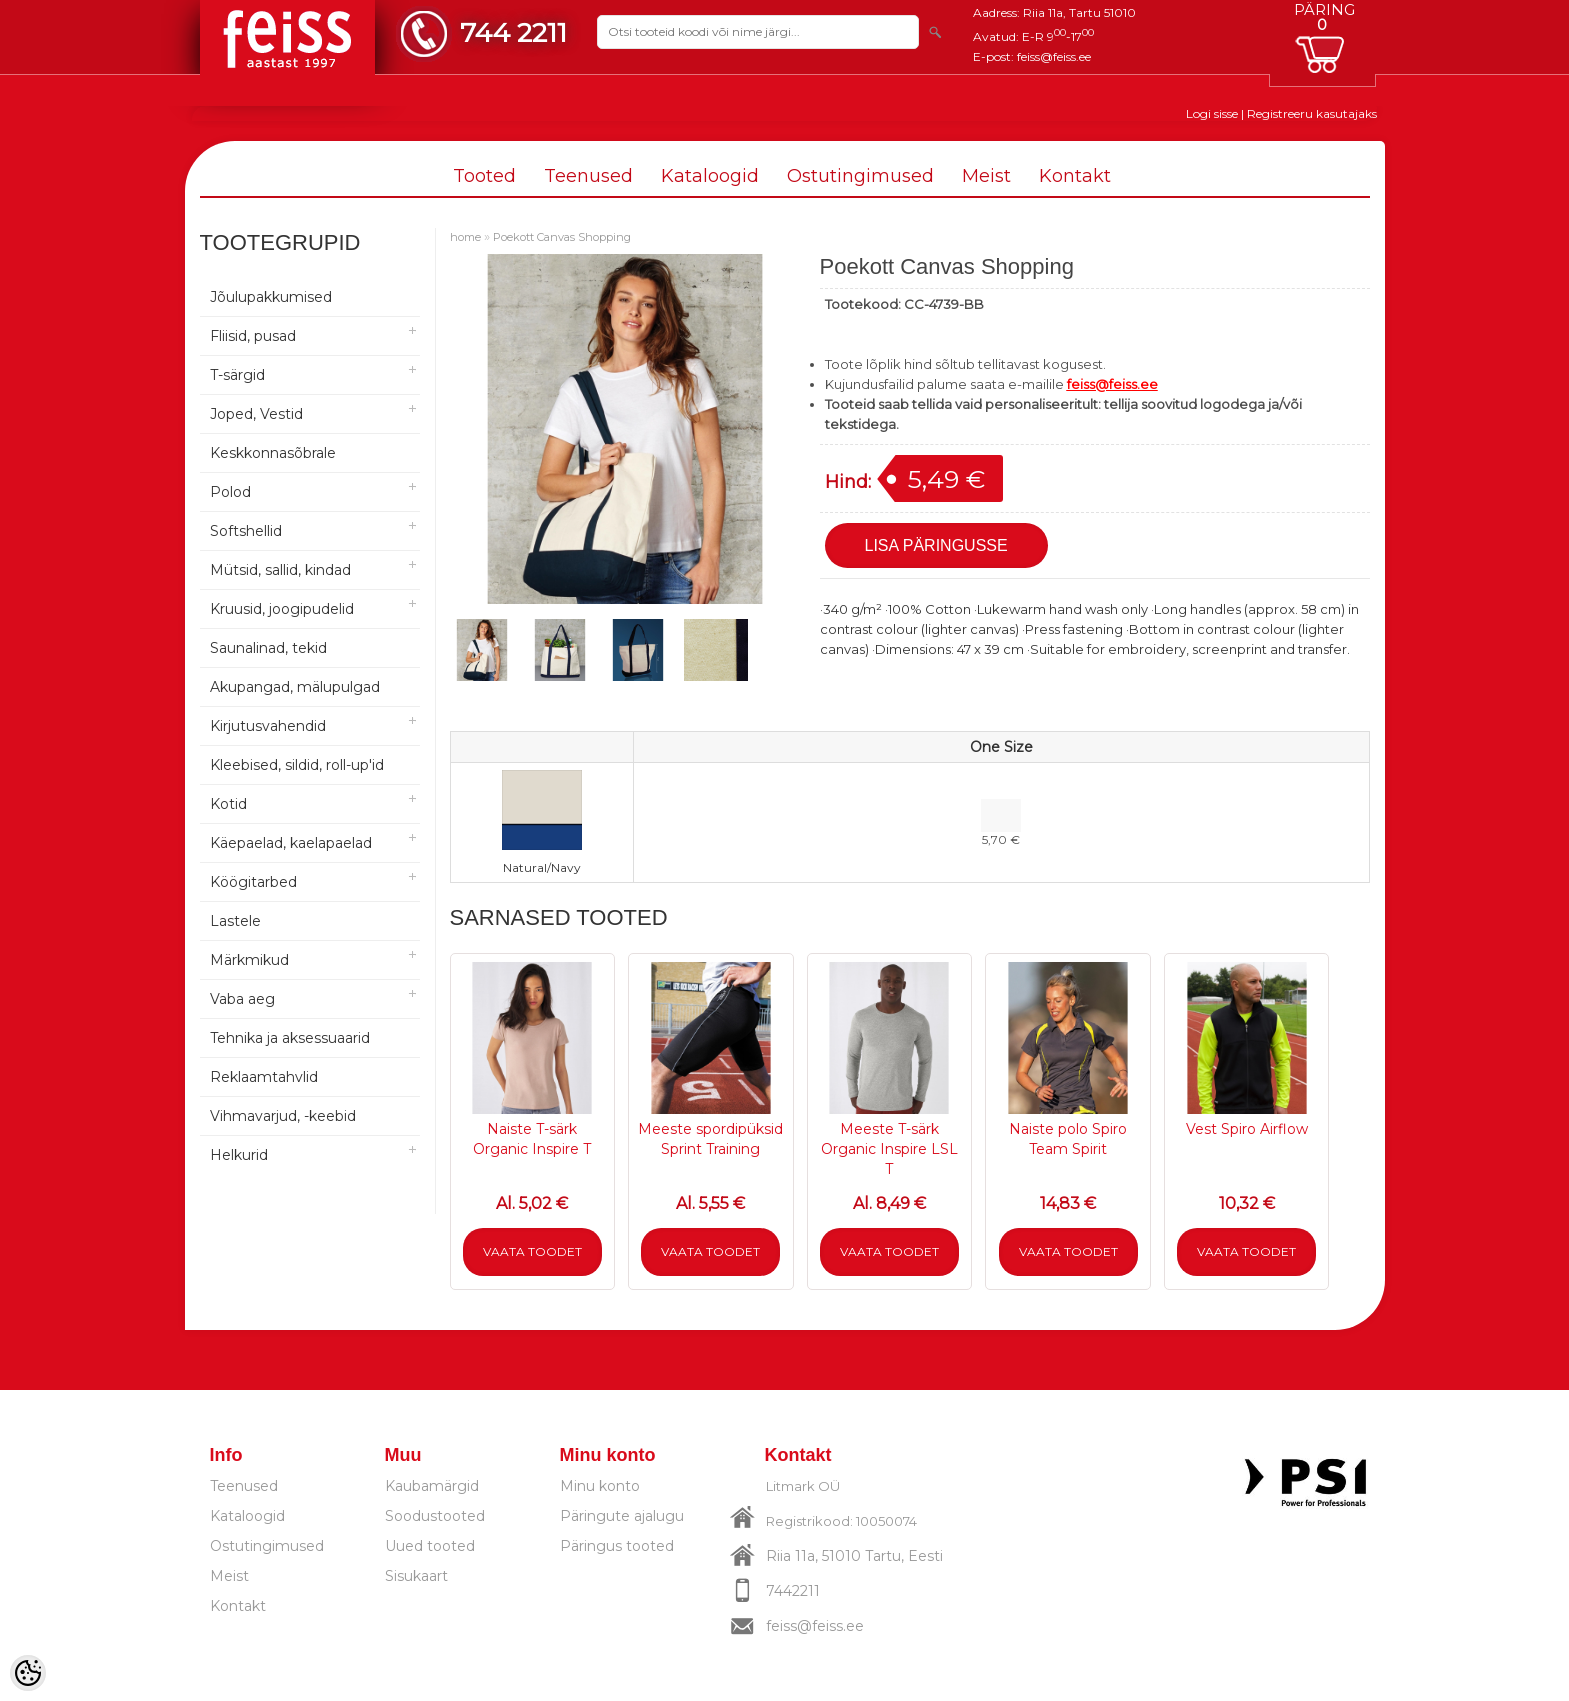 The height and width of the screenshot is (1701, 1569). I want to click on feiss@feiss.ee, so click(1054, 56).